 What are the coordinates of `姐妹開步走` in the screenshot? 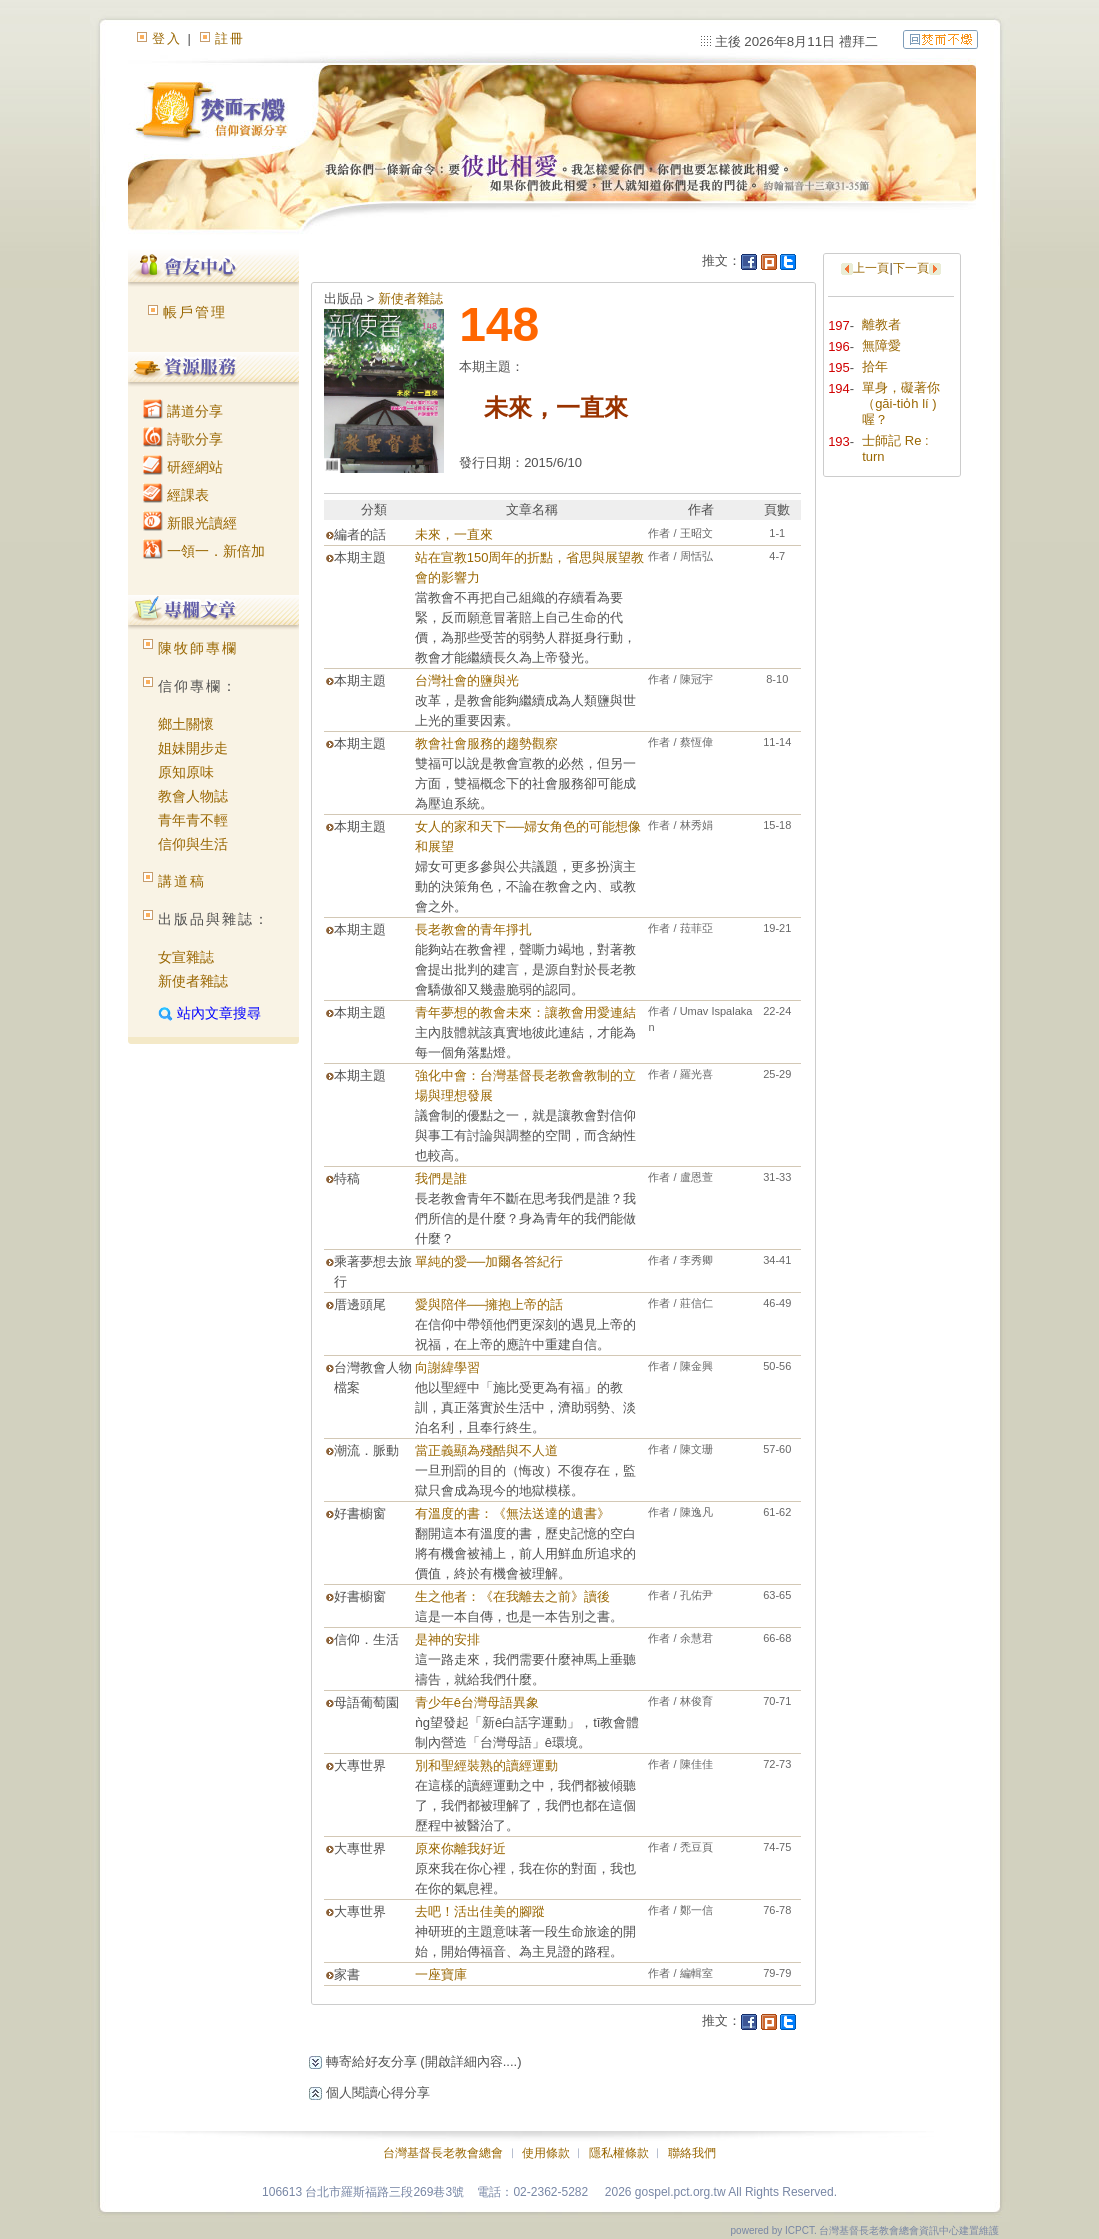 It's located at (193, 748).